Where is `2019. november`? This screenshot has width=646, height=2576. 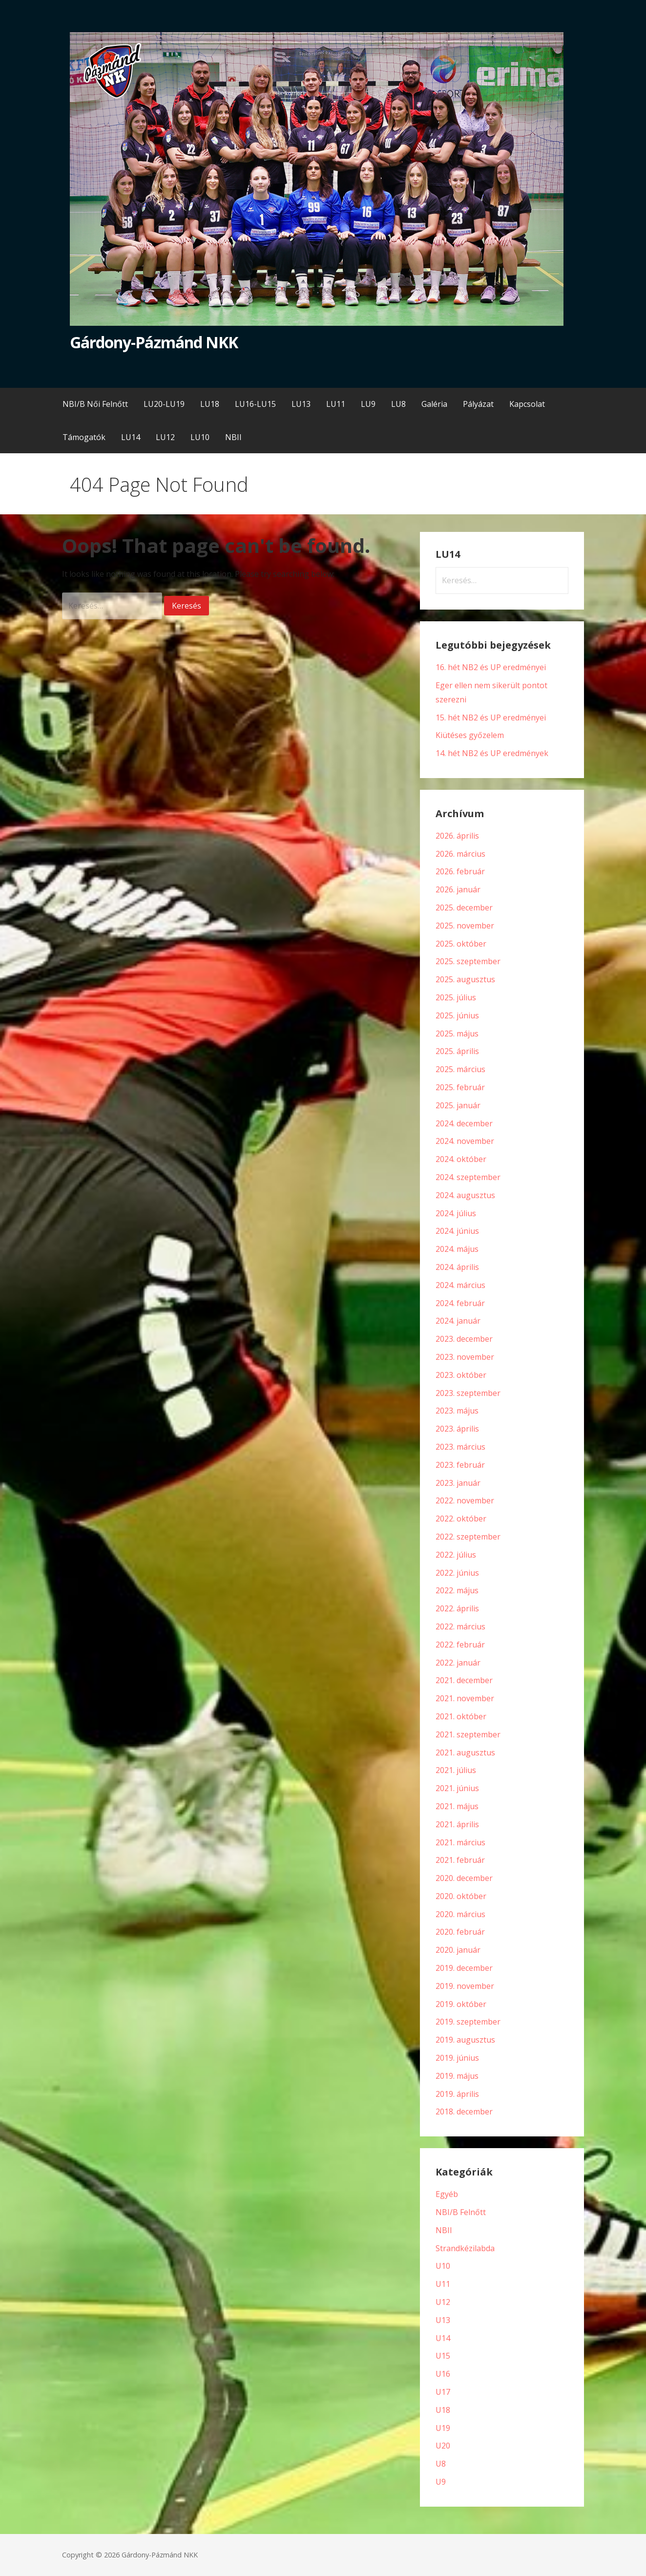 2019. november is located at coordinates (465, 1986).